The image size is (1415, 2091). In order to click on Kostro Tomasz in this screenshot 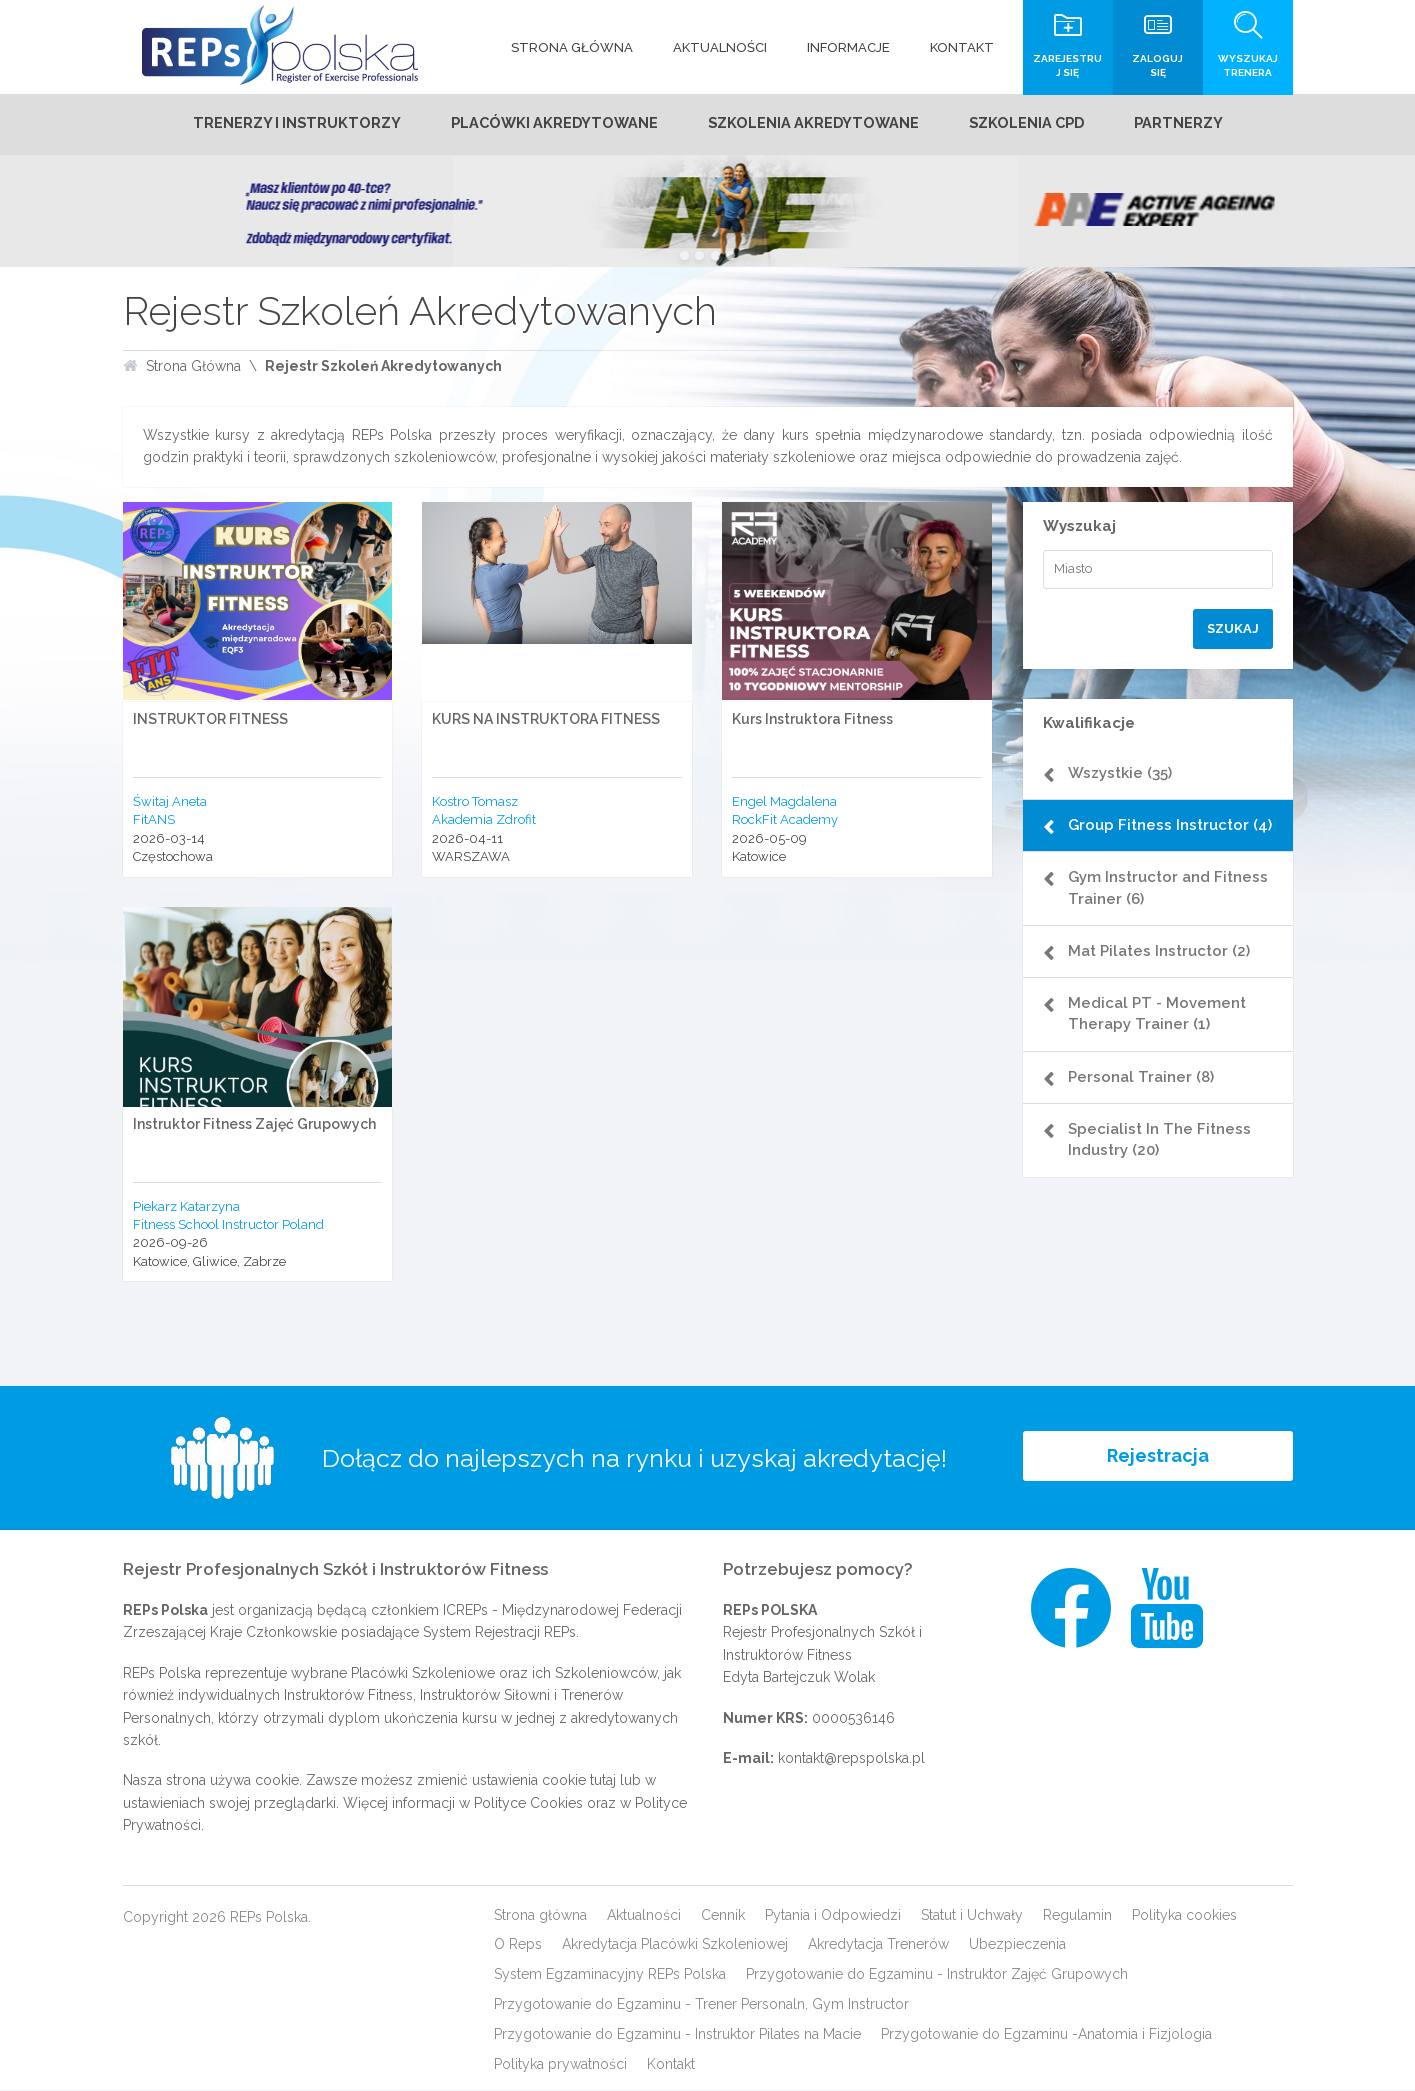, I will do `click(475, 802)`.